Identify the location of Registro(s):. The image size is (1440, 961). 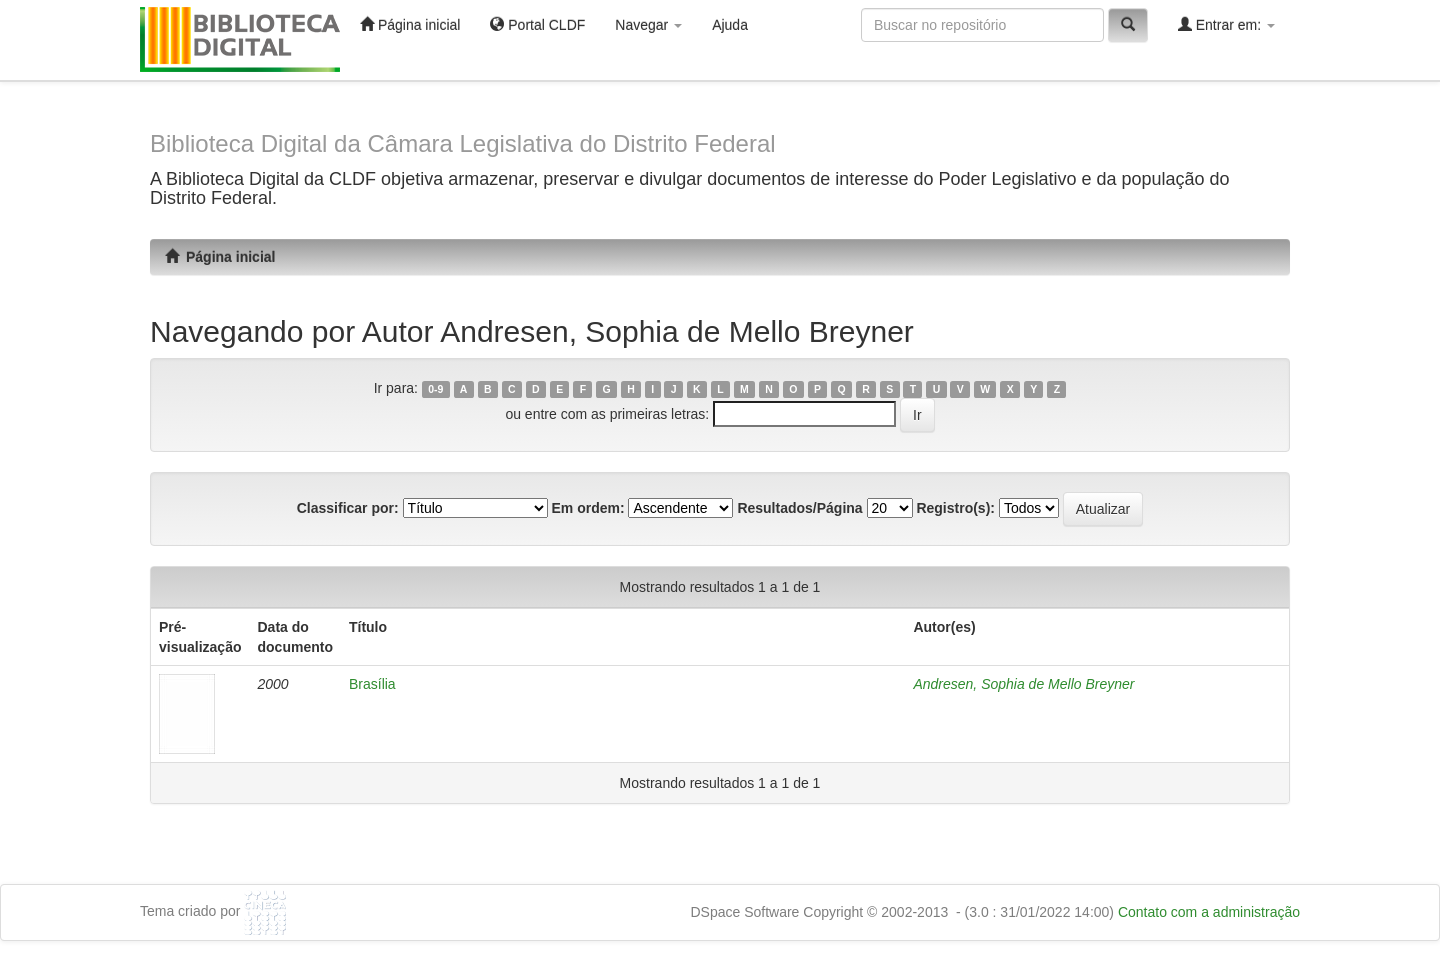
(955, 508).